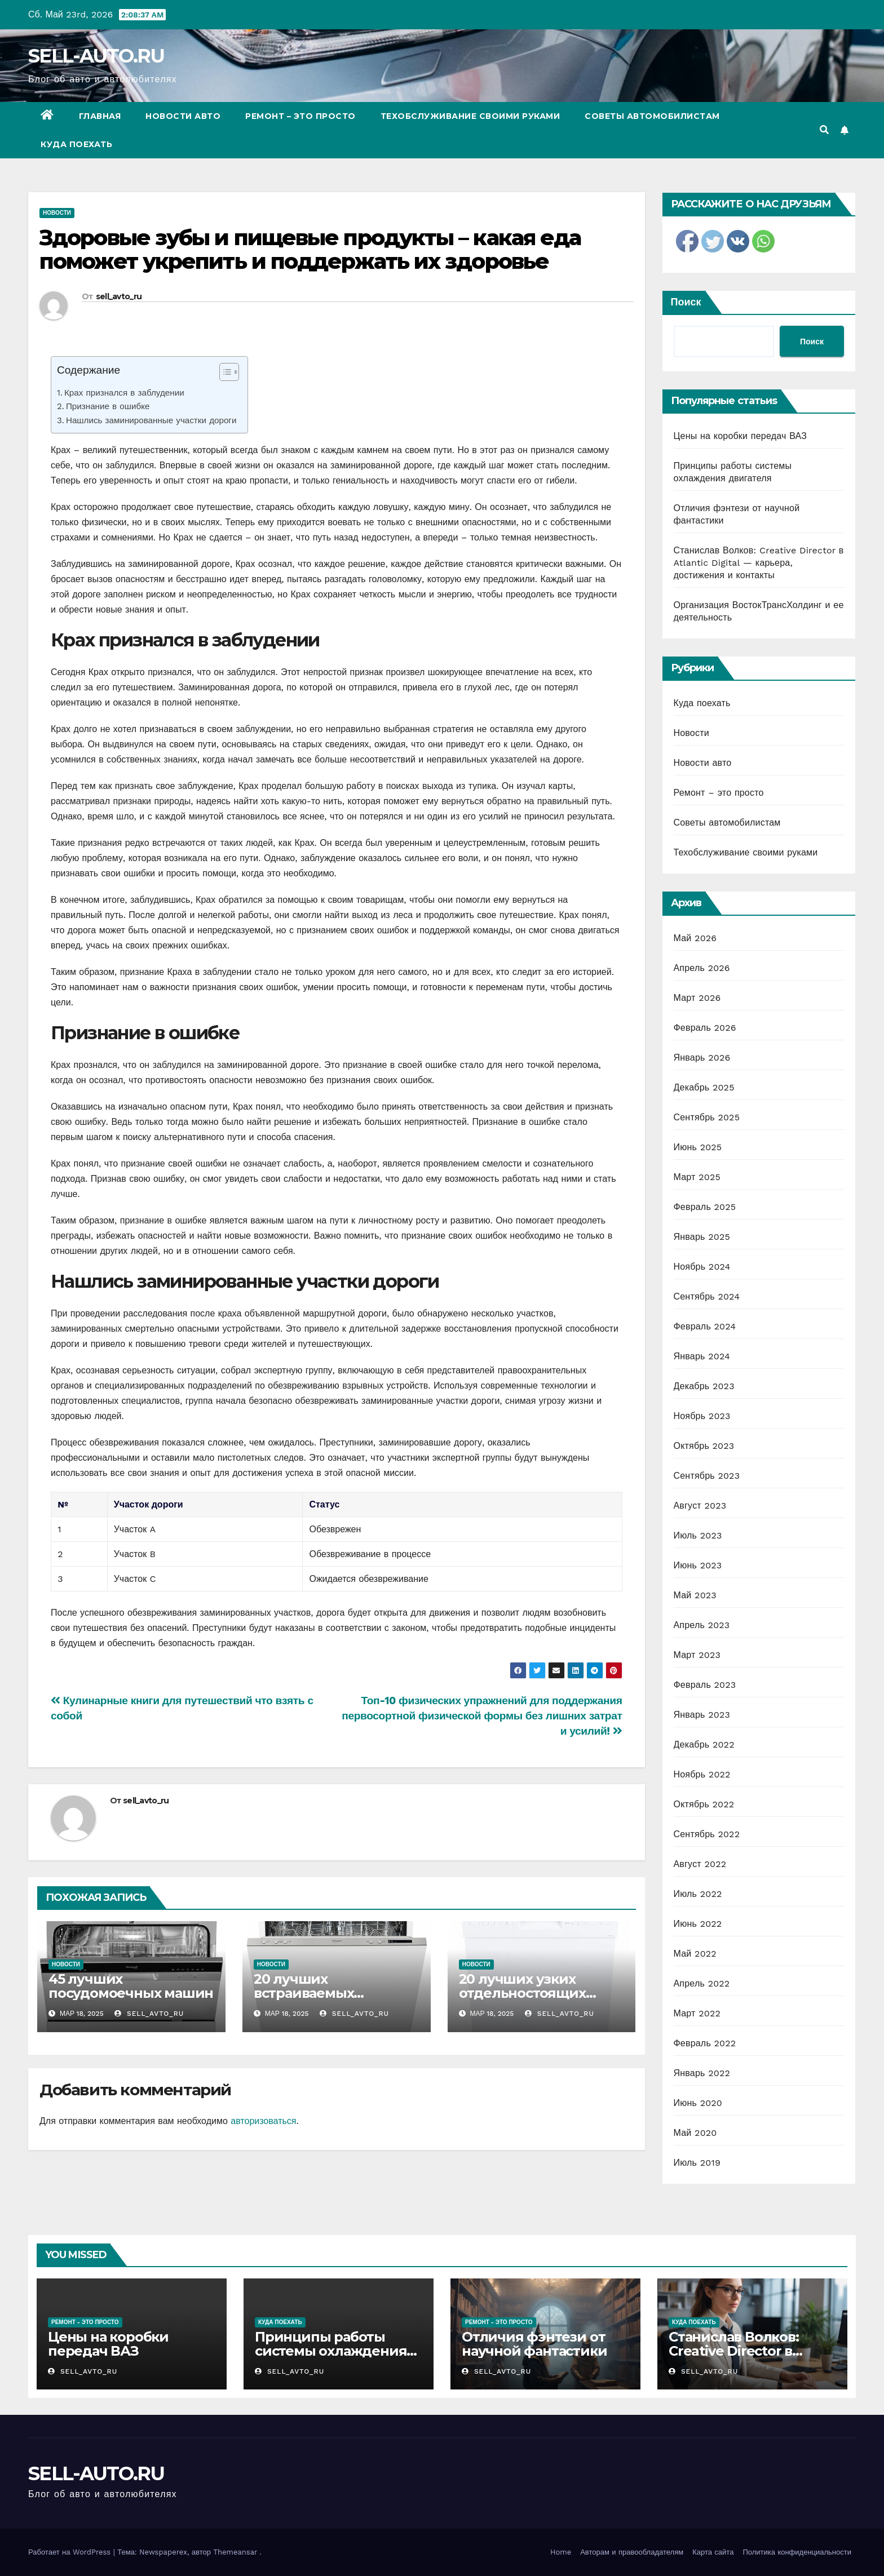  I want to click on 45 лучших посудомоечных машин, so click(130, 1986).